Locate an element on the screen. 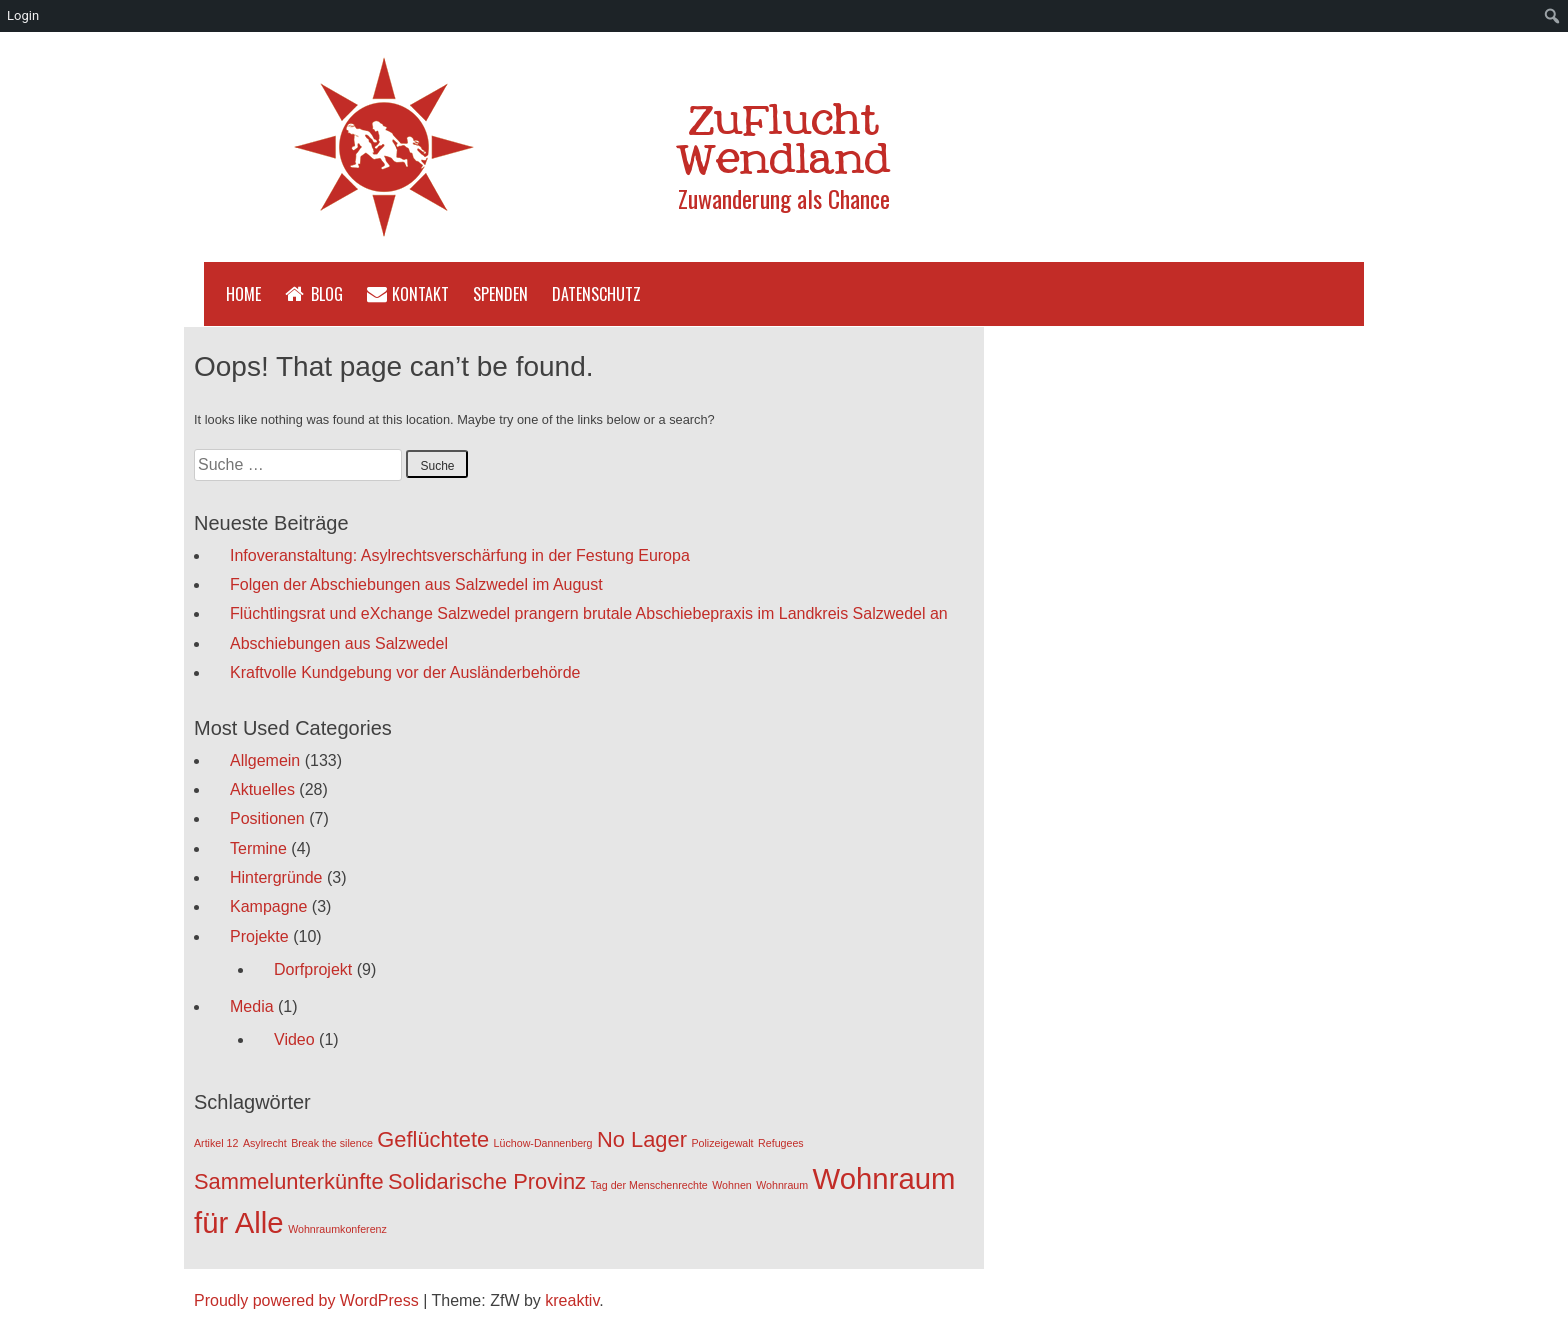 Image resolution: width=1568 pixels, height=1333 pixels. Aktuelles is located at coordinates (262, 789).